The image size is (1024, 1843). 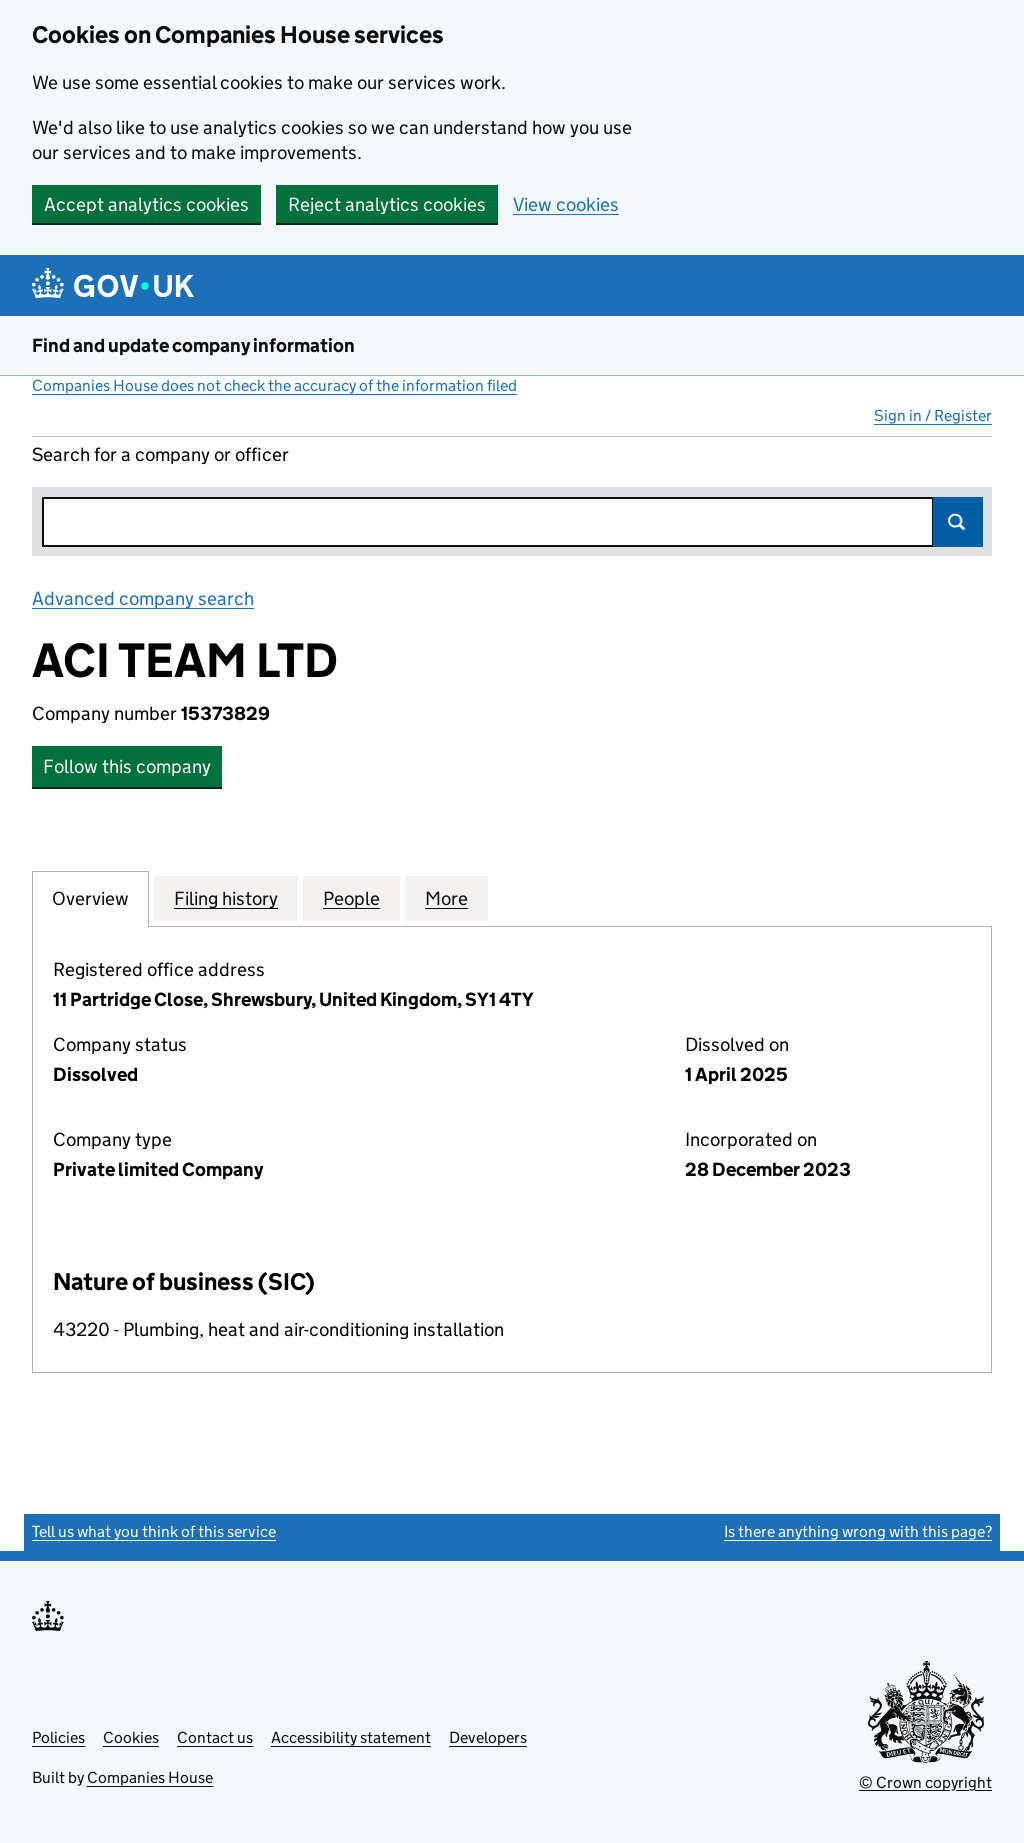 What do you see at coordinates (215, 1737) in the screenshot?
I see `Contact us` at bounding box center [215, 1737].